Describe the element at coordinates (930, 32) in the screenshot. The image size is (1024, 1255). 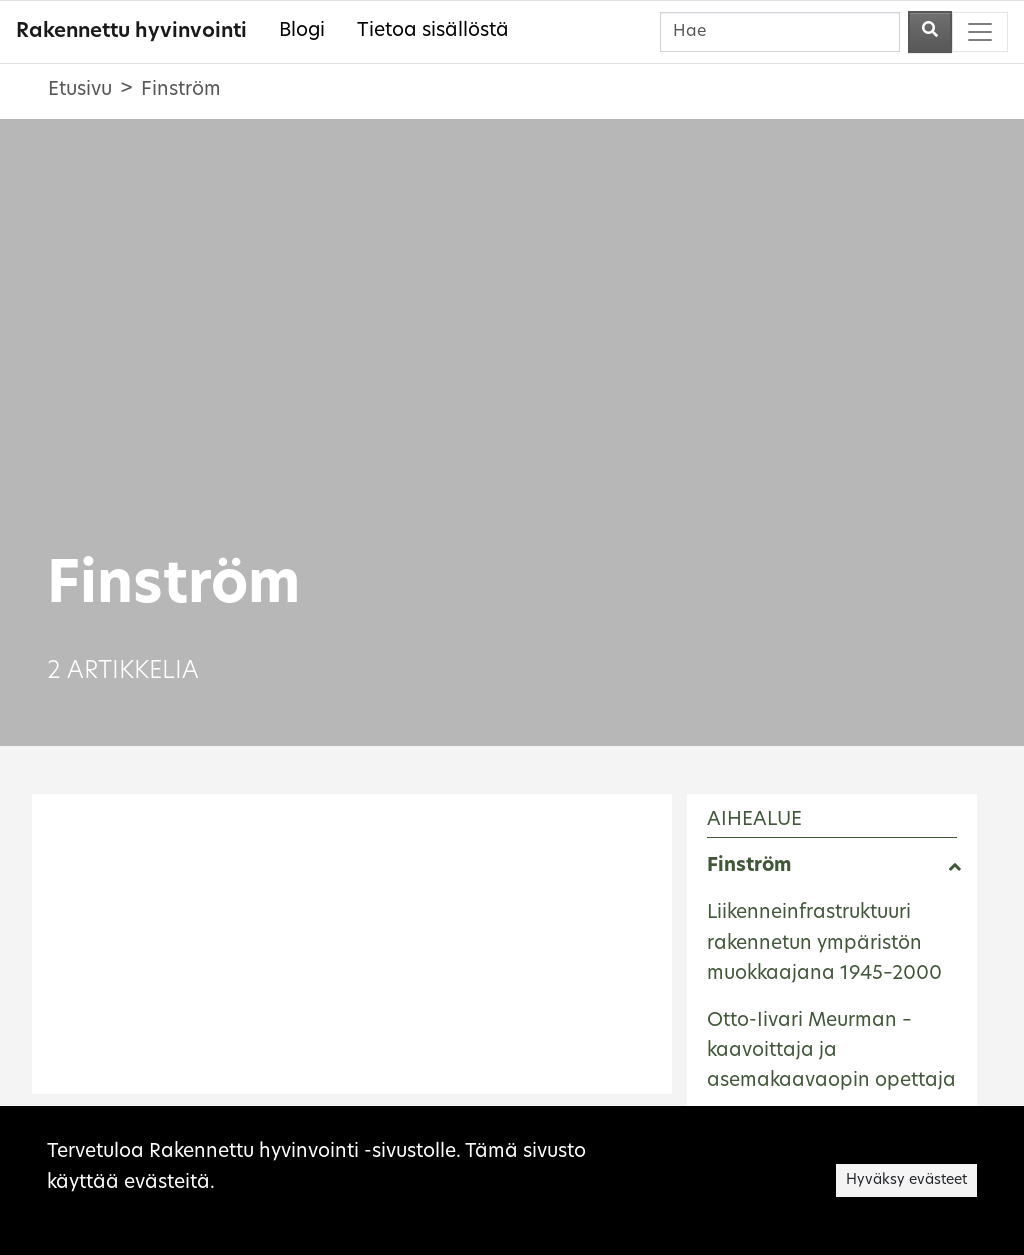
I see `[Aloita haku]` at that location.